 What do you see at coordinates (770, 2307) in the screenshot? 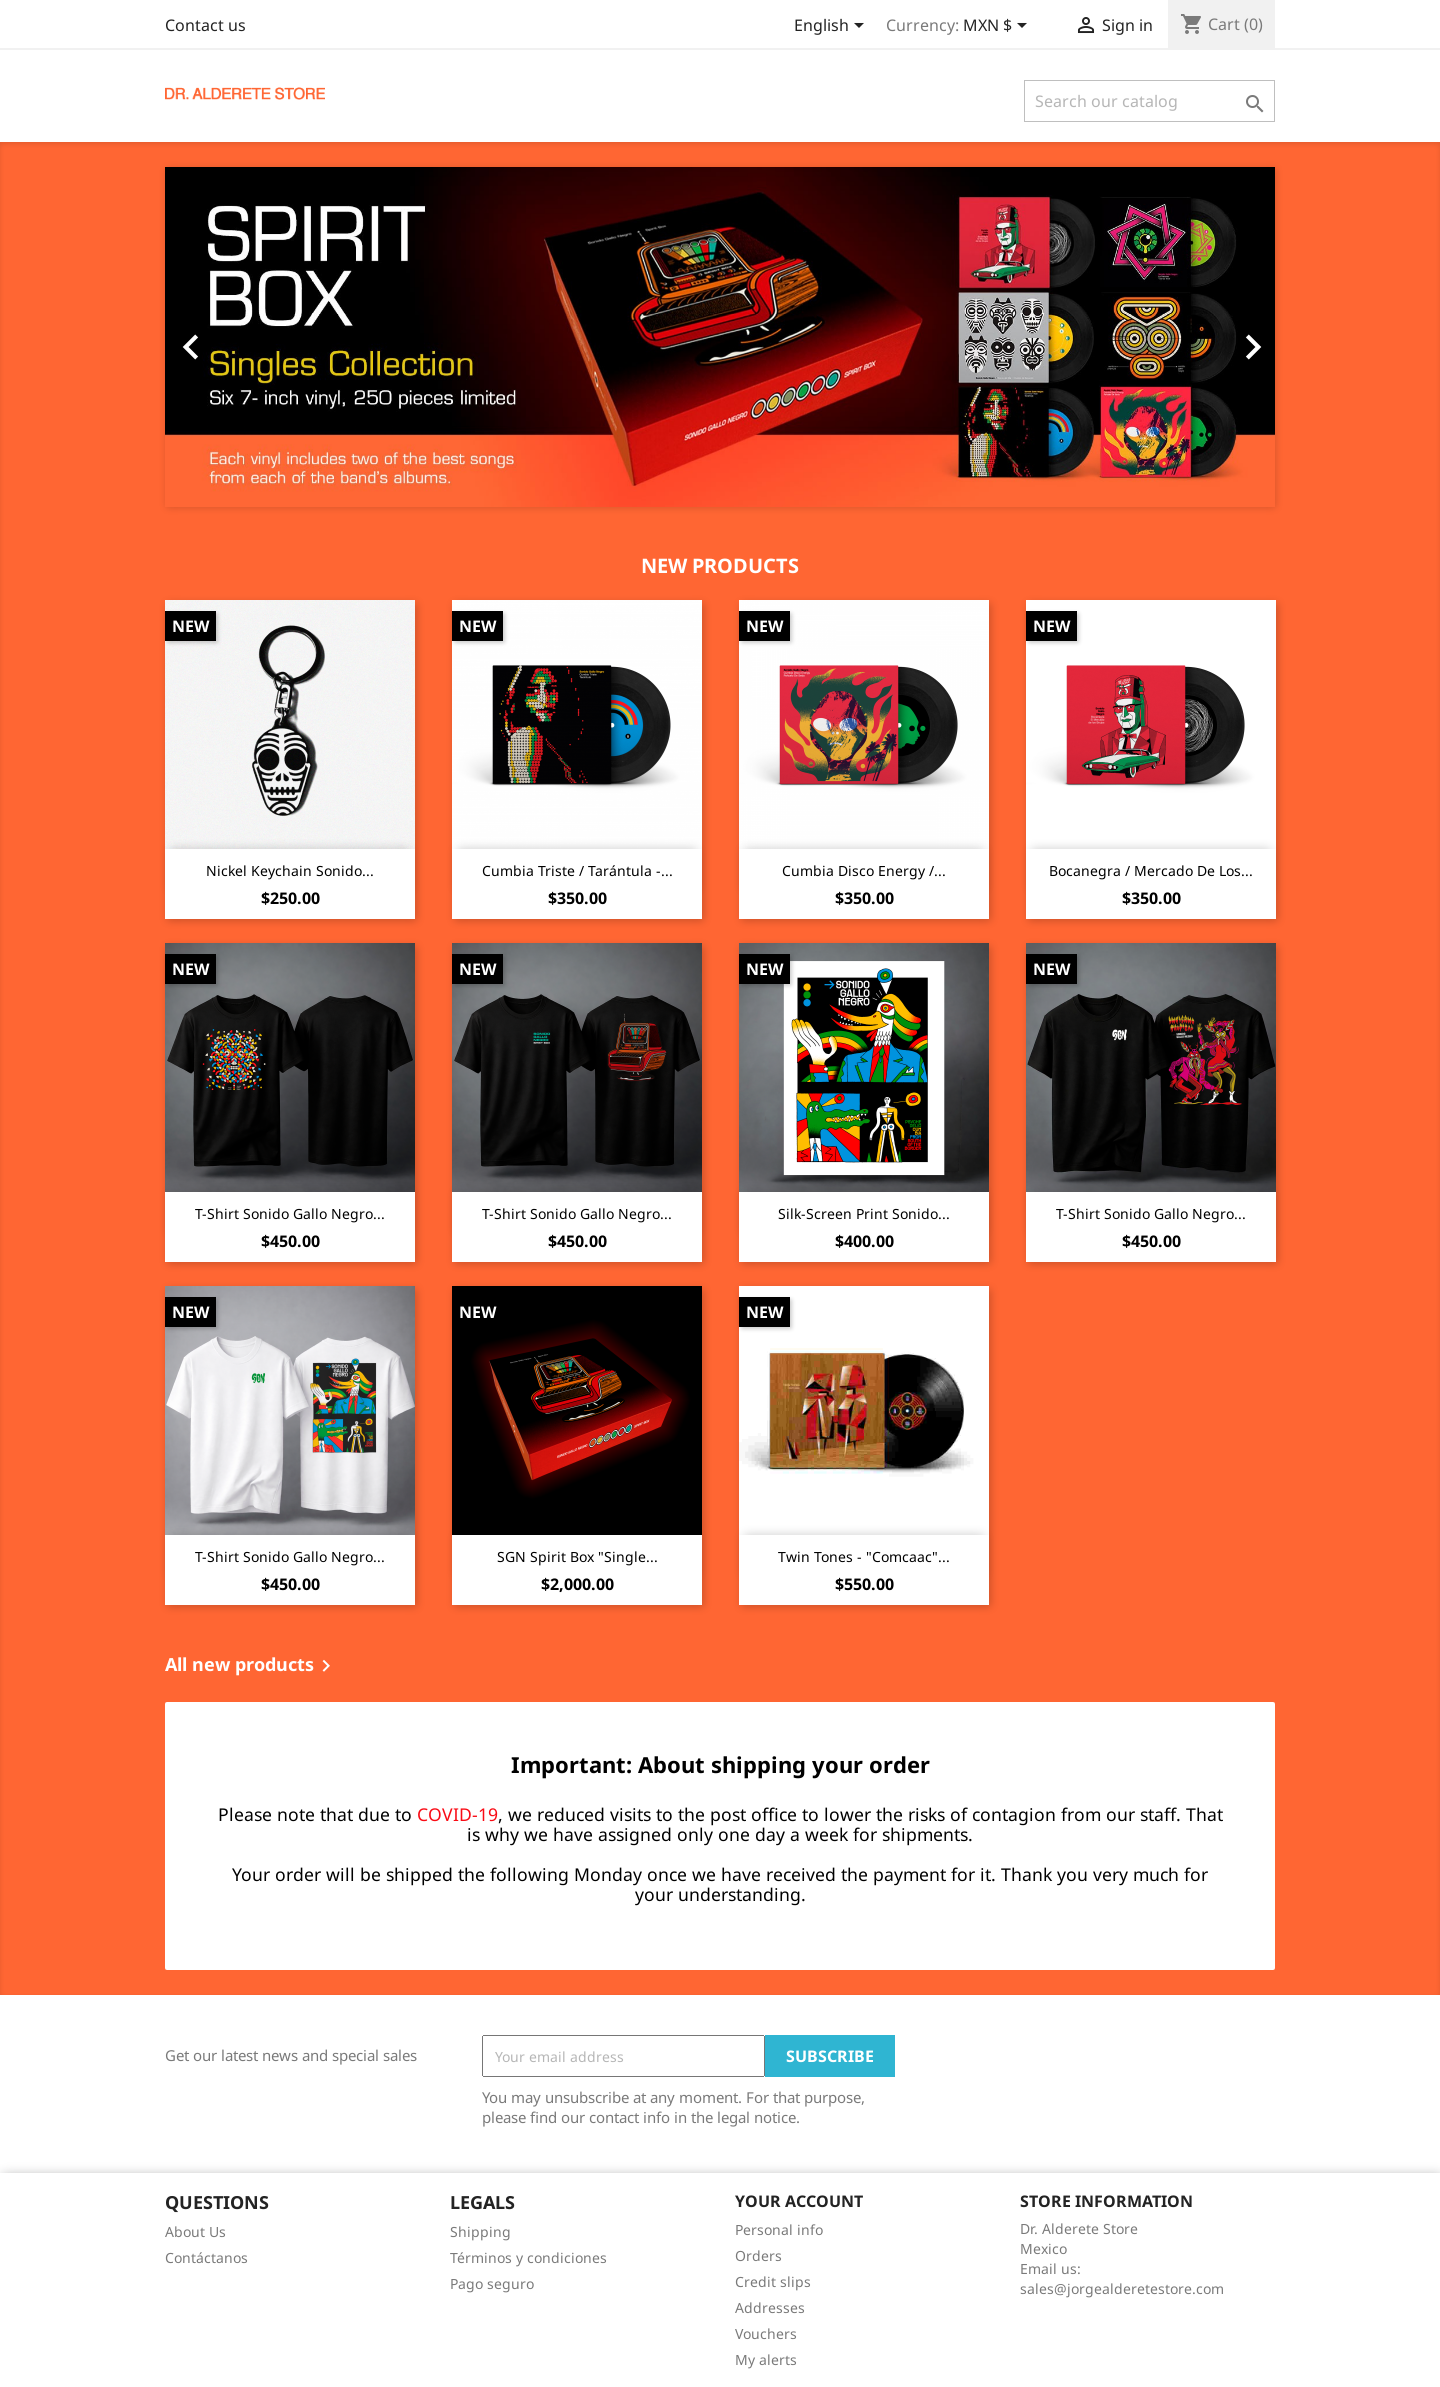
I see `Addresses` at bounding box center [770, 2307].